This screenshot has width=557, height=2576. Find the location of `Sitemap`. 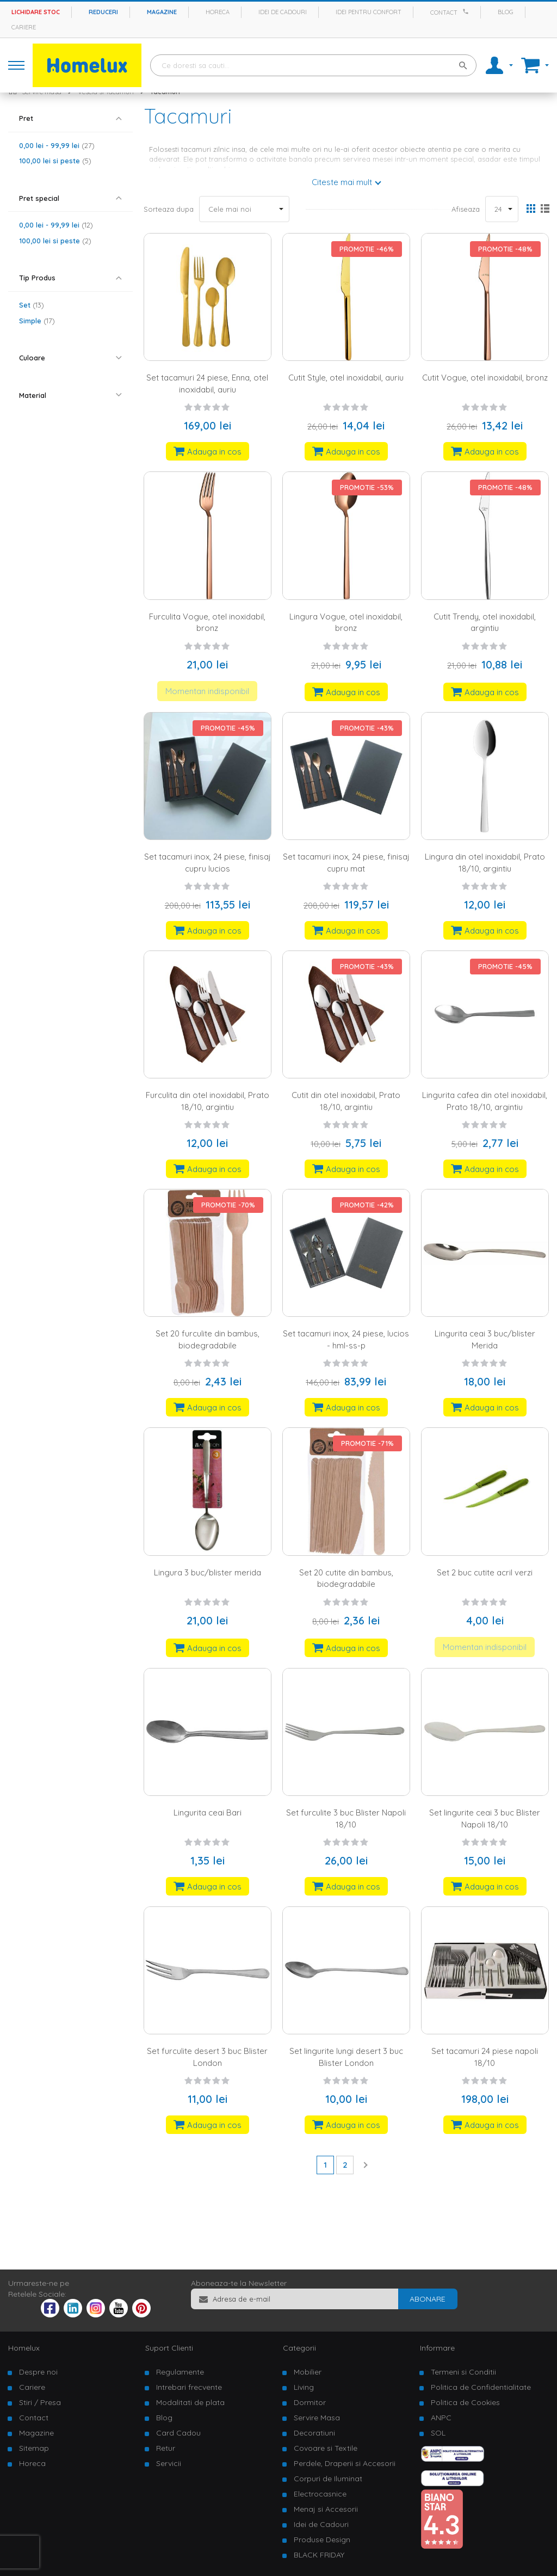

Sitemap is located at coordinates (34, 2448).